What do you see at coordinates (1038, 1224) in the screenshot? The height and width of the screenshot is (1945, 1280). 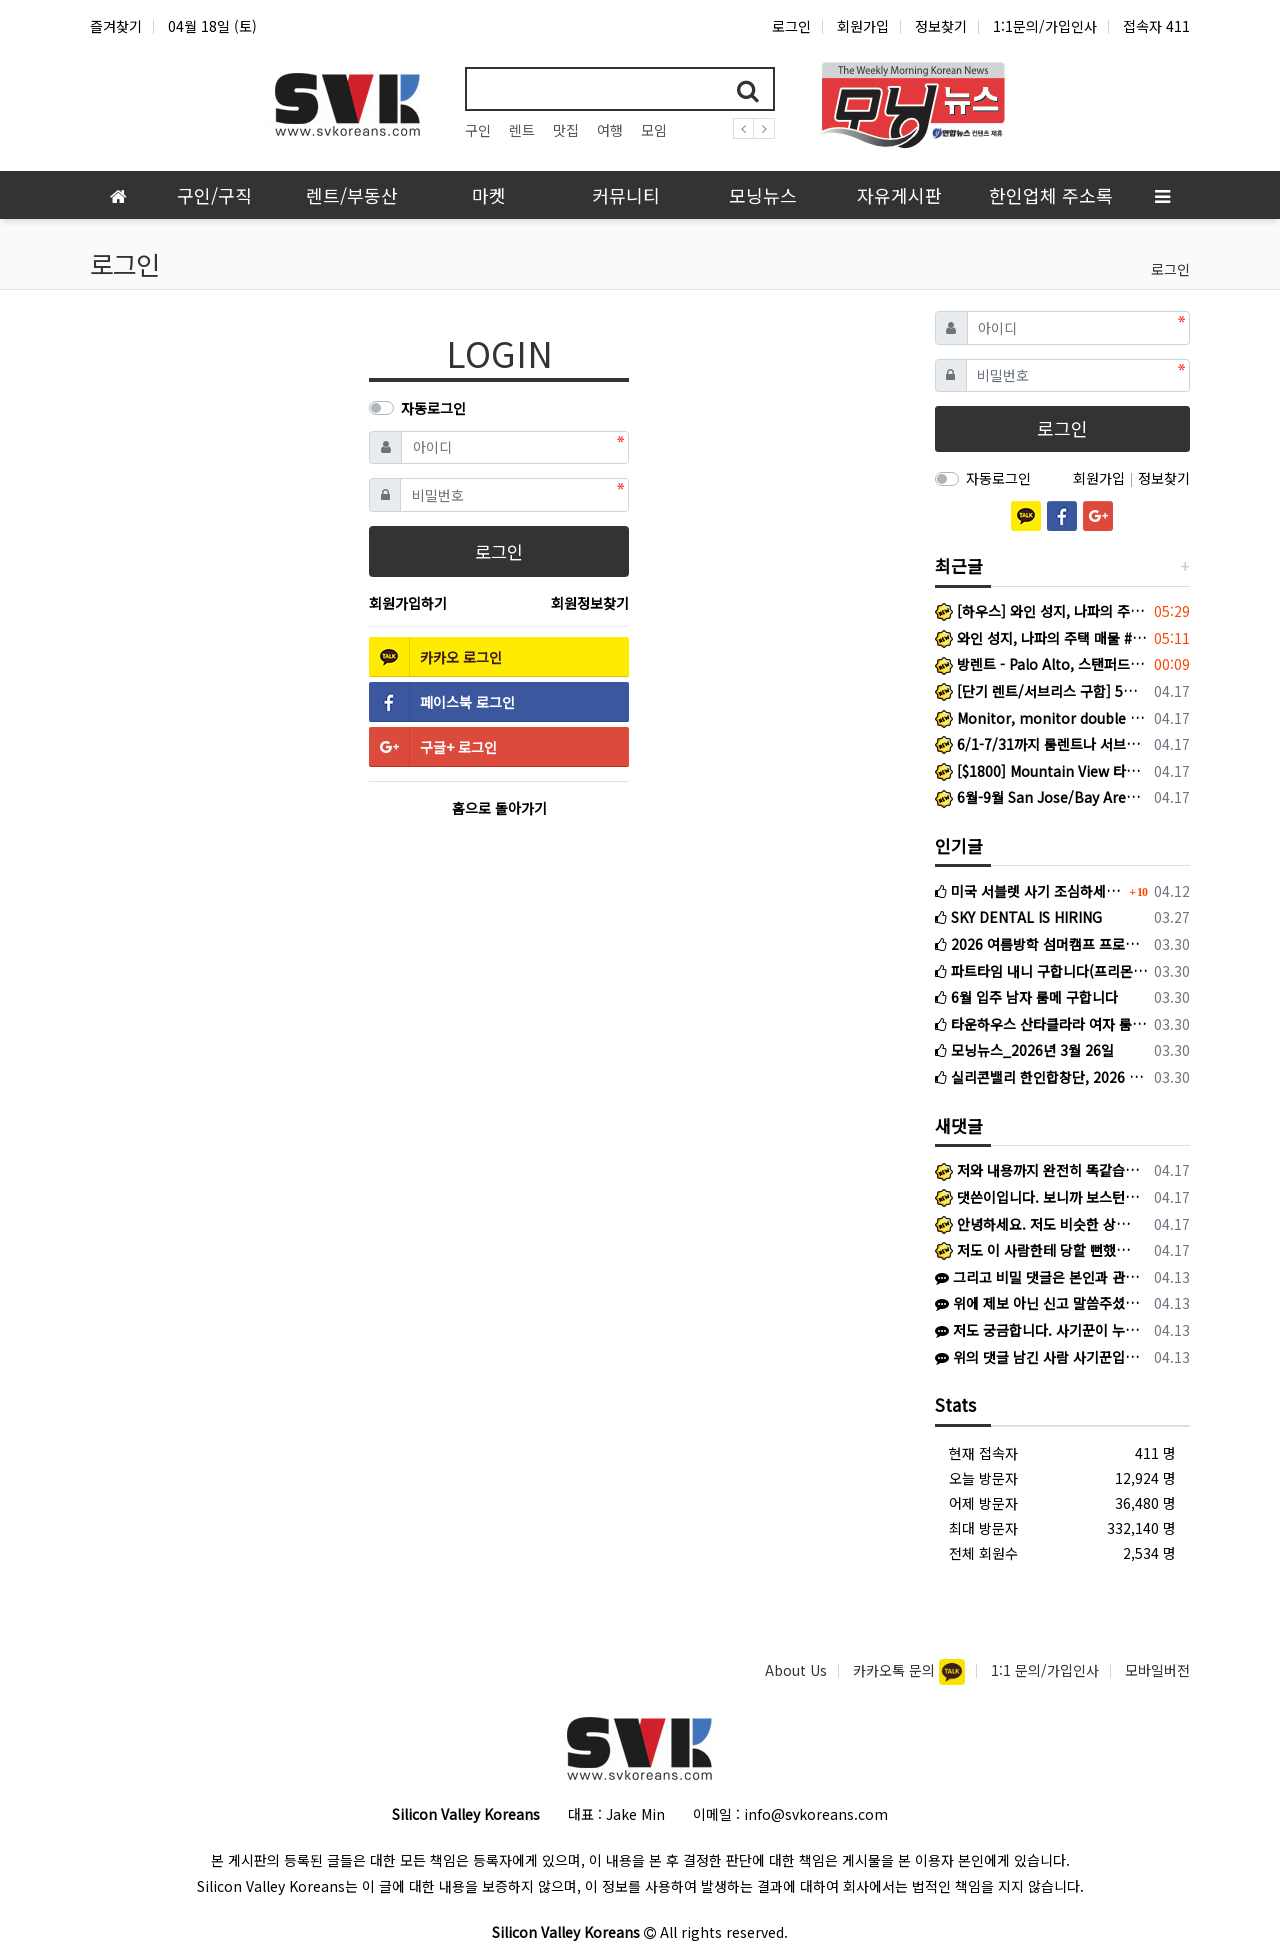 I see `안녕하세요. 저도 비슷한 상황인 것 같은데 SFK에서 게시글 보고 문의 드립니다. 혹시 선생님께 연락드릴 방법이 있을까요? K로 카톡이 왔고 상…` at bounding box center [1038, 1224].